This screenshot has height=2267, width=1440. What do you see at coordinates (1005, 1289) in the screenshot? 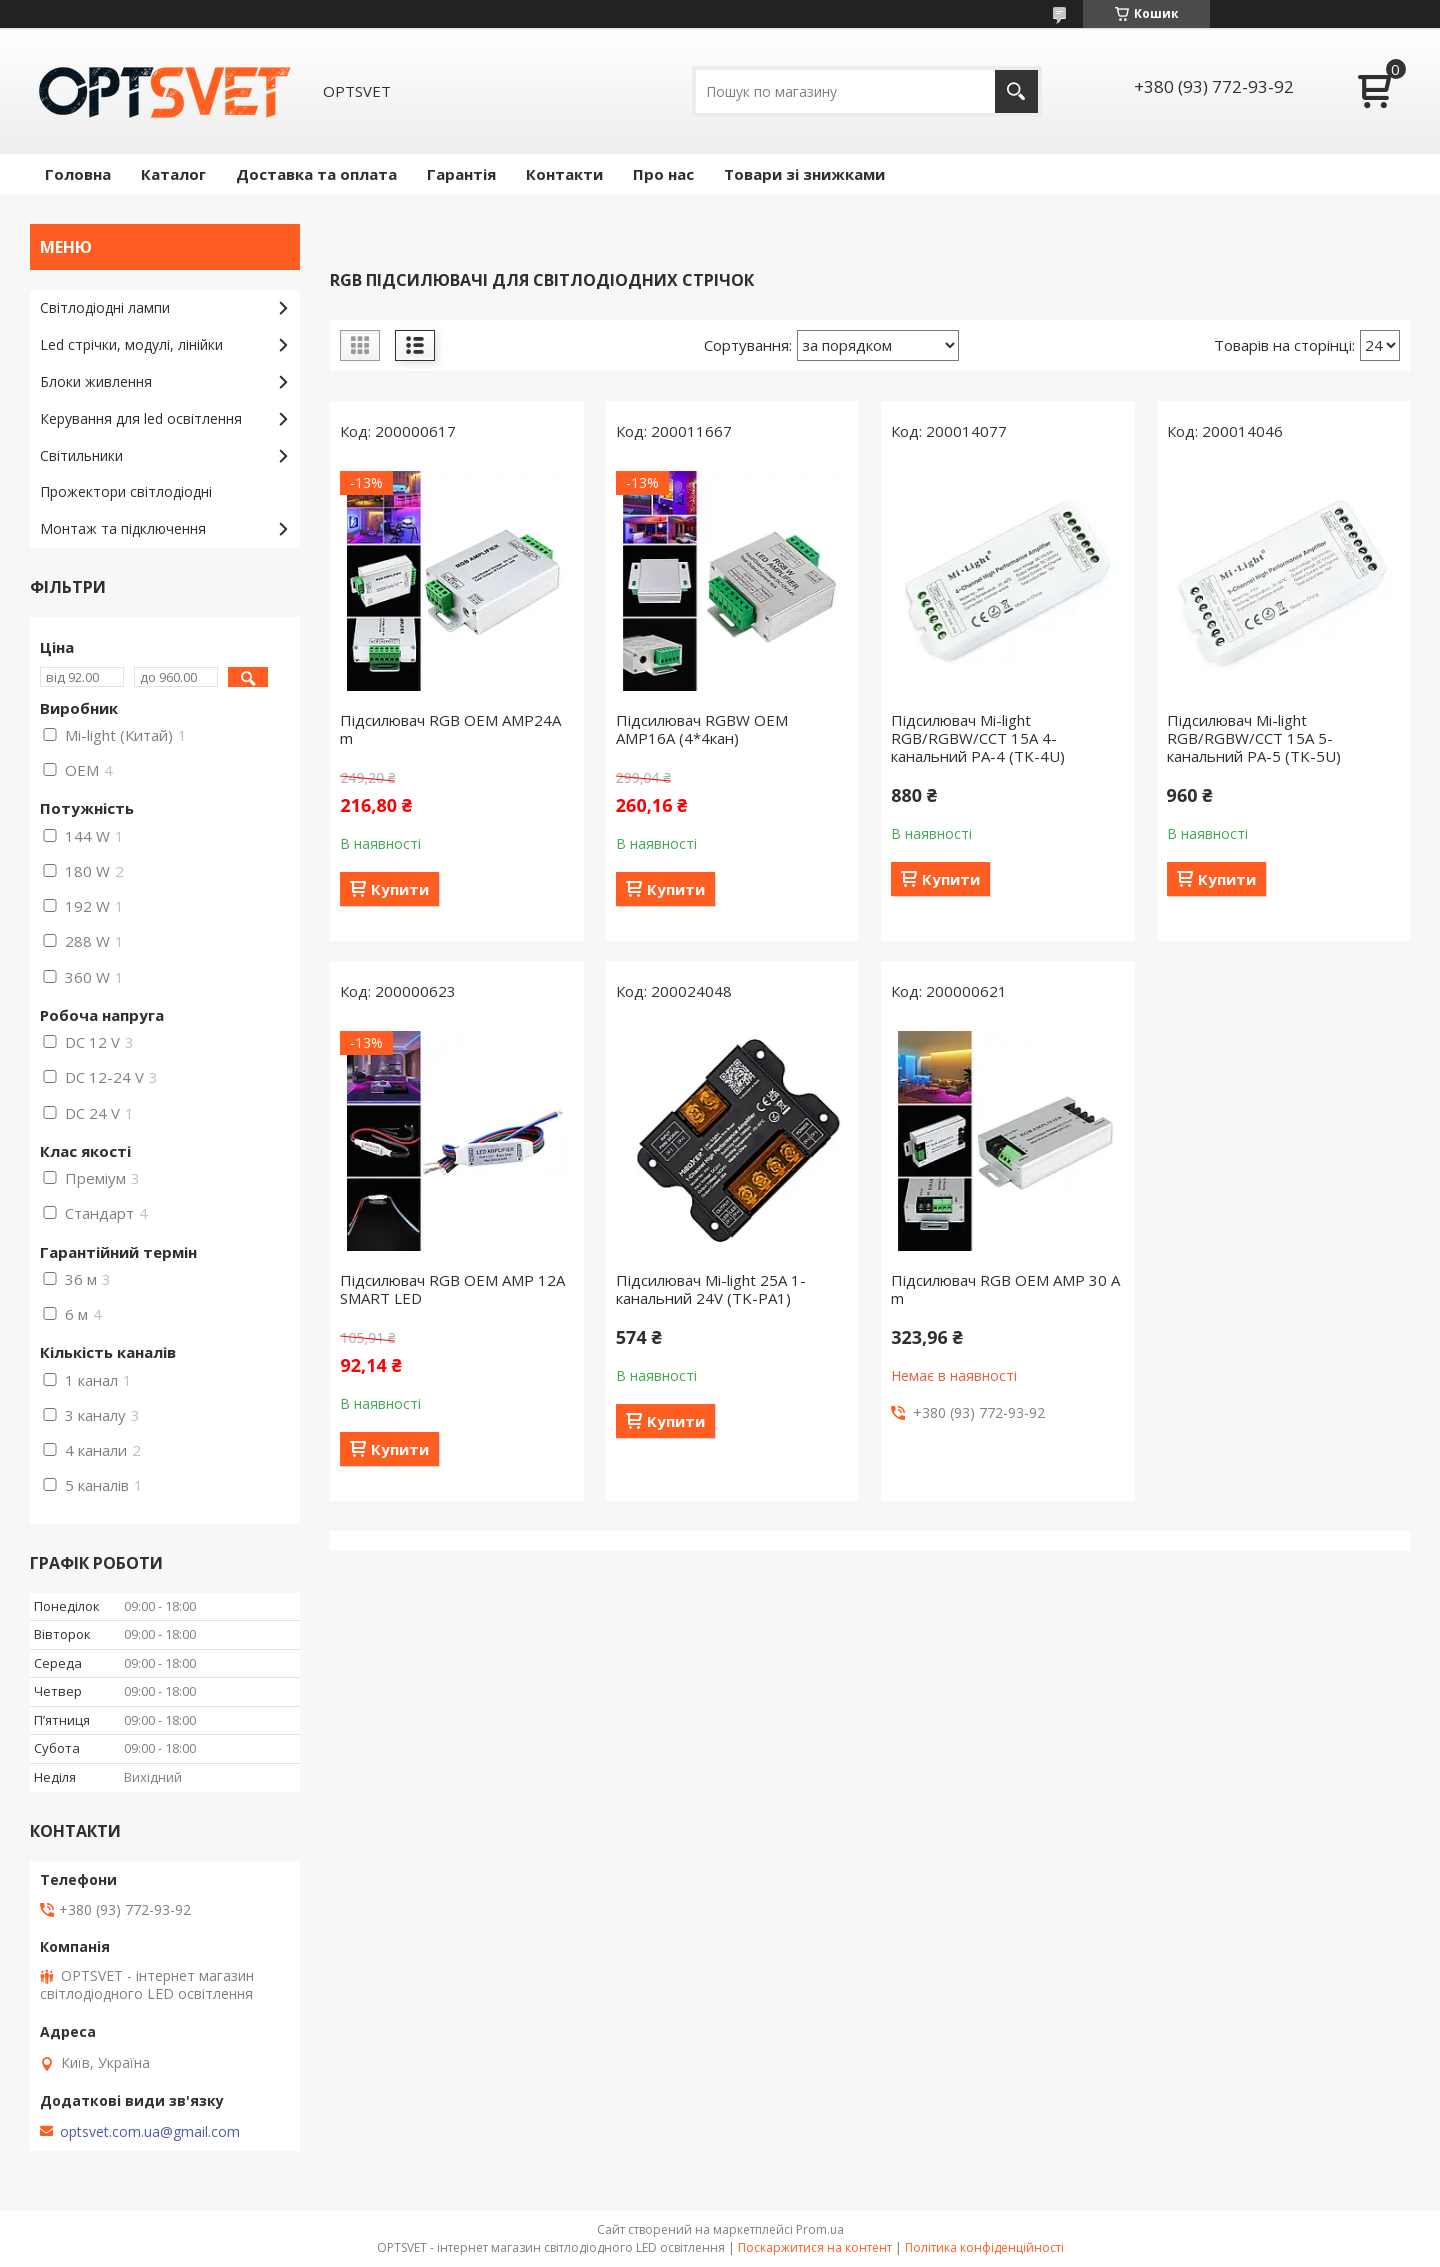
I see `Підсилювач RGB OEM AMP 30 А m` at bounding box center [1005, 1289].